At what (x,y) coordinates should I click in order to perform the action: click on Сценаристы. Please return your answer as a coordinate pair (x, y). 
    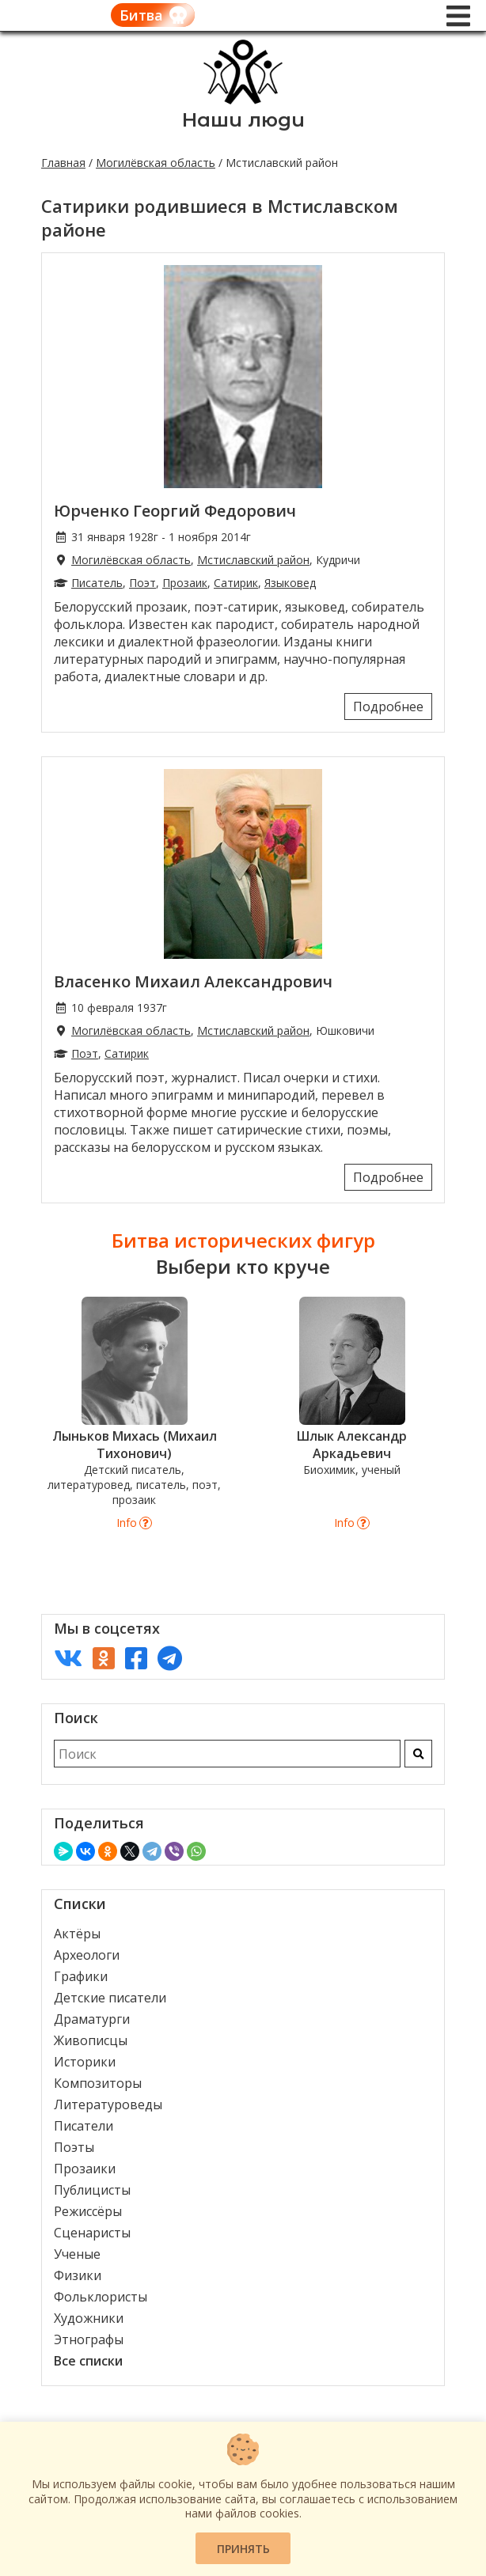
    Looking at the image, I should click on (92, 2232).